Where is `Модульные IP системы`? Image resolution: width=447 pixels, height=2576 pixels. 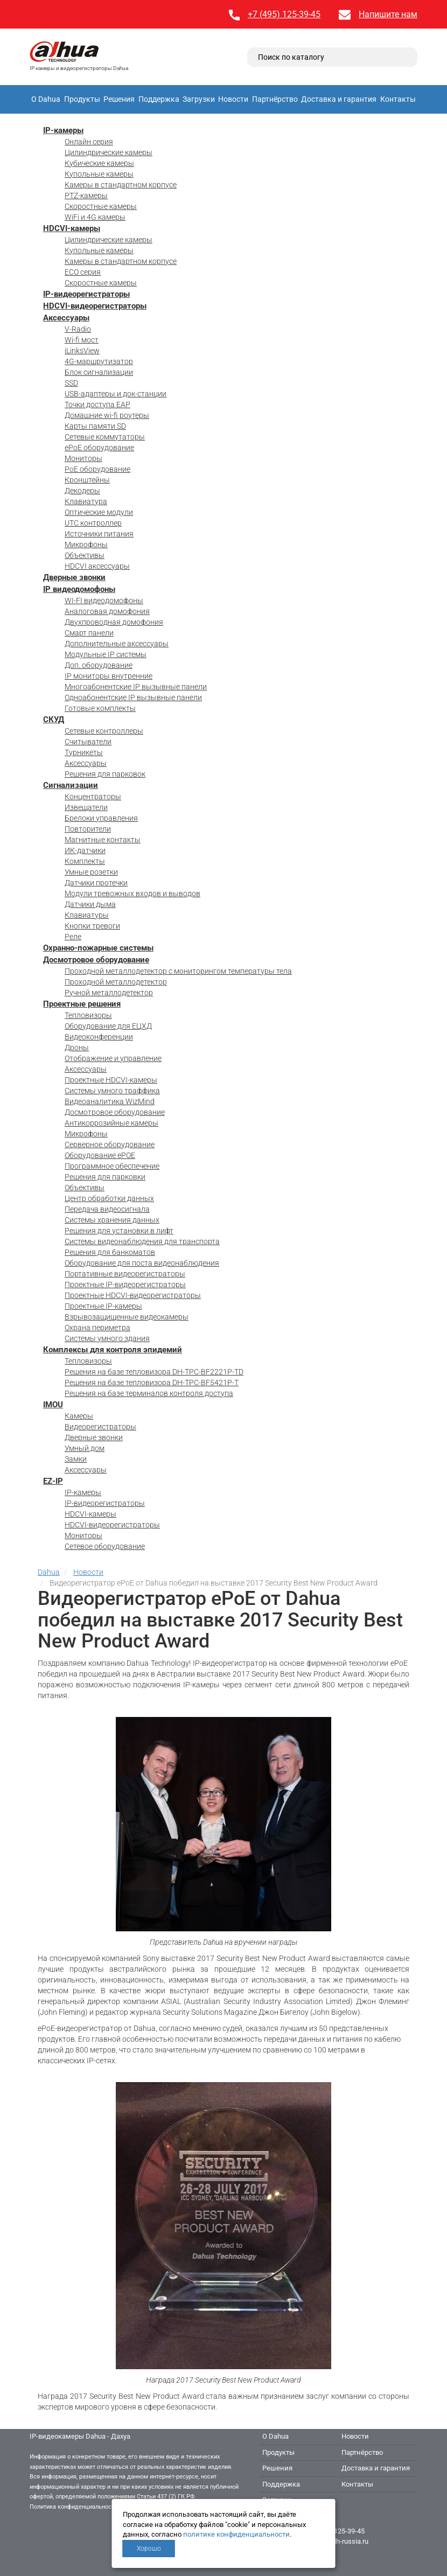 Модульные IP системы is located at coordinates (105, 654).